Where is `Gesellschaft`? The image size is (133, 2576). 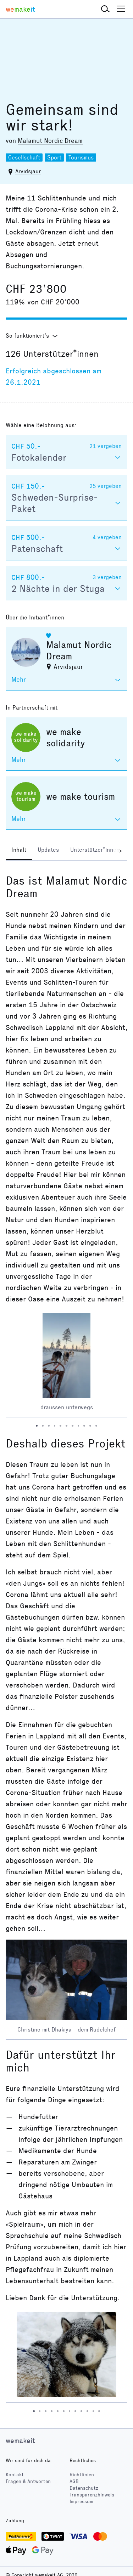 Gesellschaft is located at coordinates (24, 157).